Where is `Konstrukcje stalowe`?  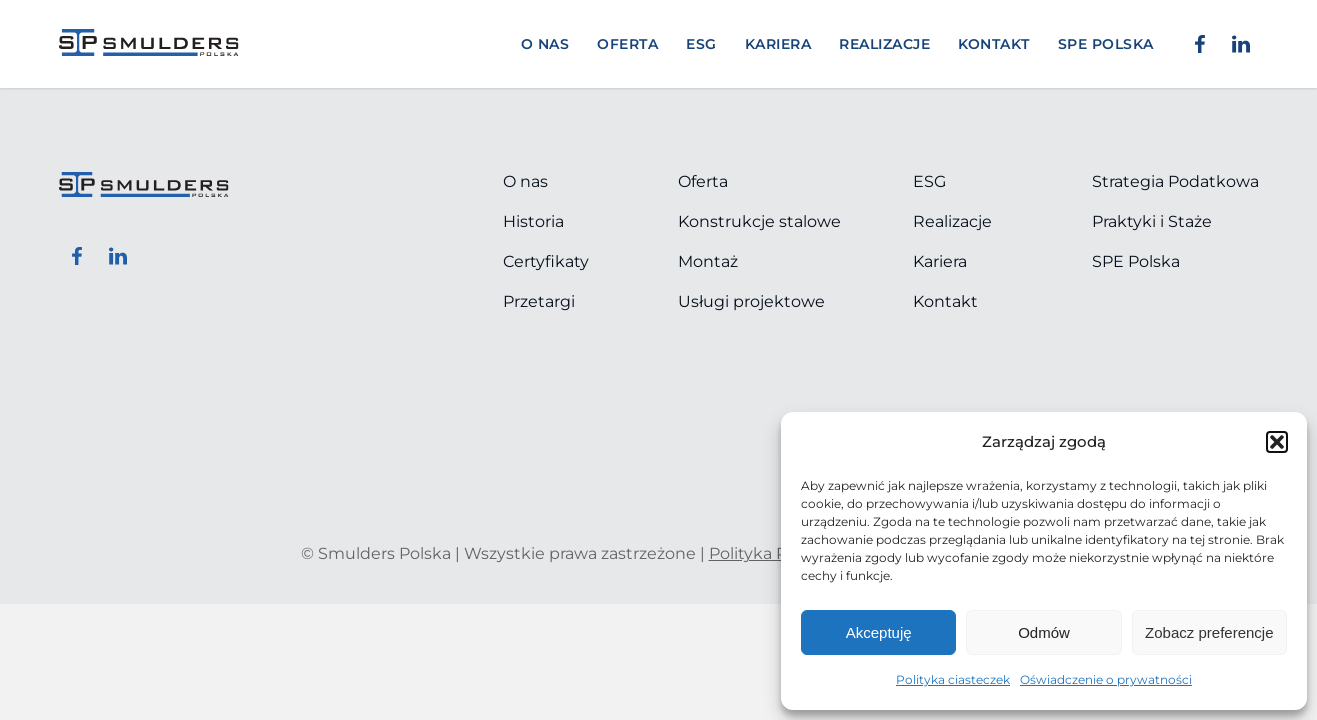 Konstrukcje stalowe is located at coordinates (759, 221).